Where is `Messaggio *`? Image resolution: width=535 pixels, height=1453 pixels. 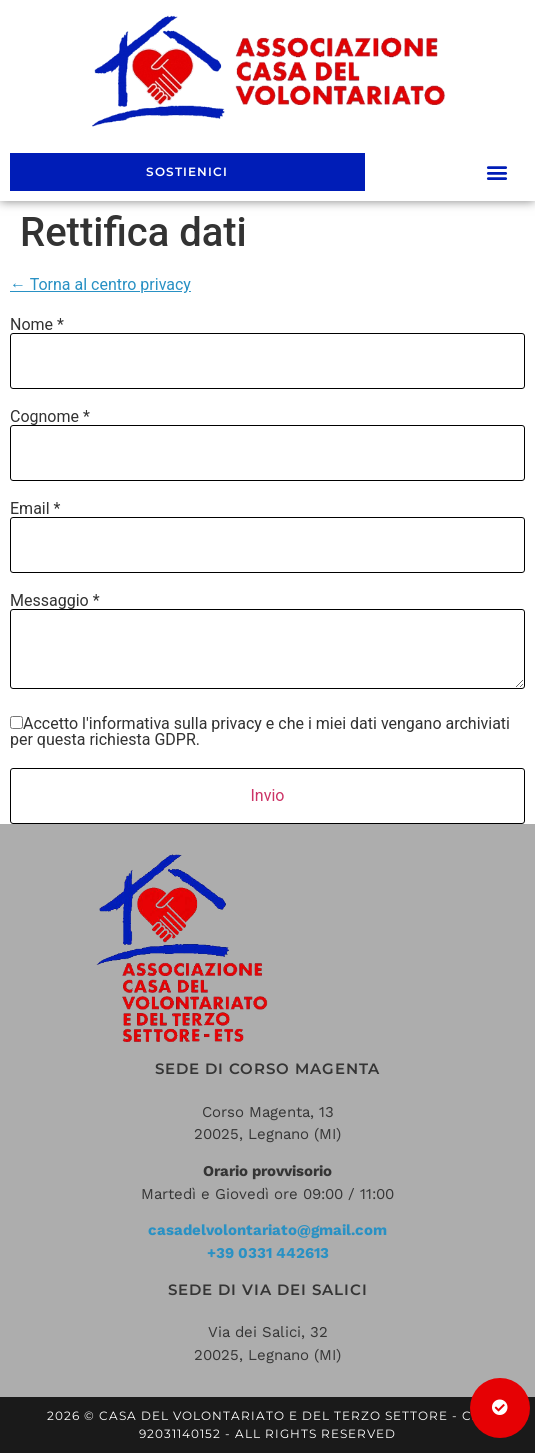 Messaggio * is located at coordinates (55, 601).